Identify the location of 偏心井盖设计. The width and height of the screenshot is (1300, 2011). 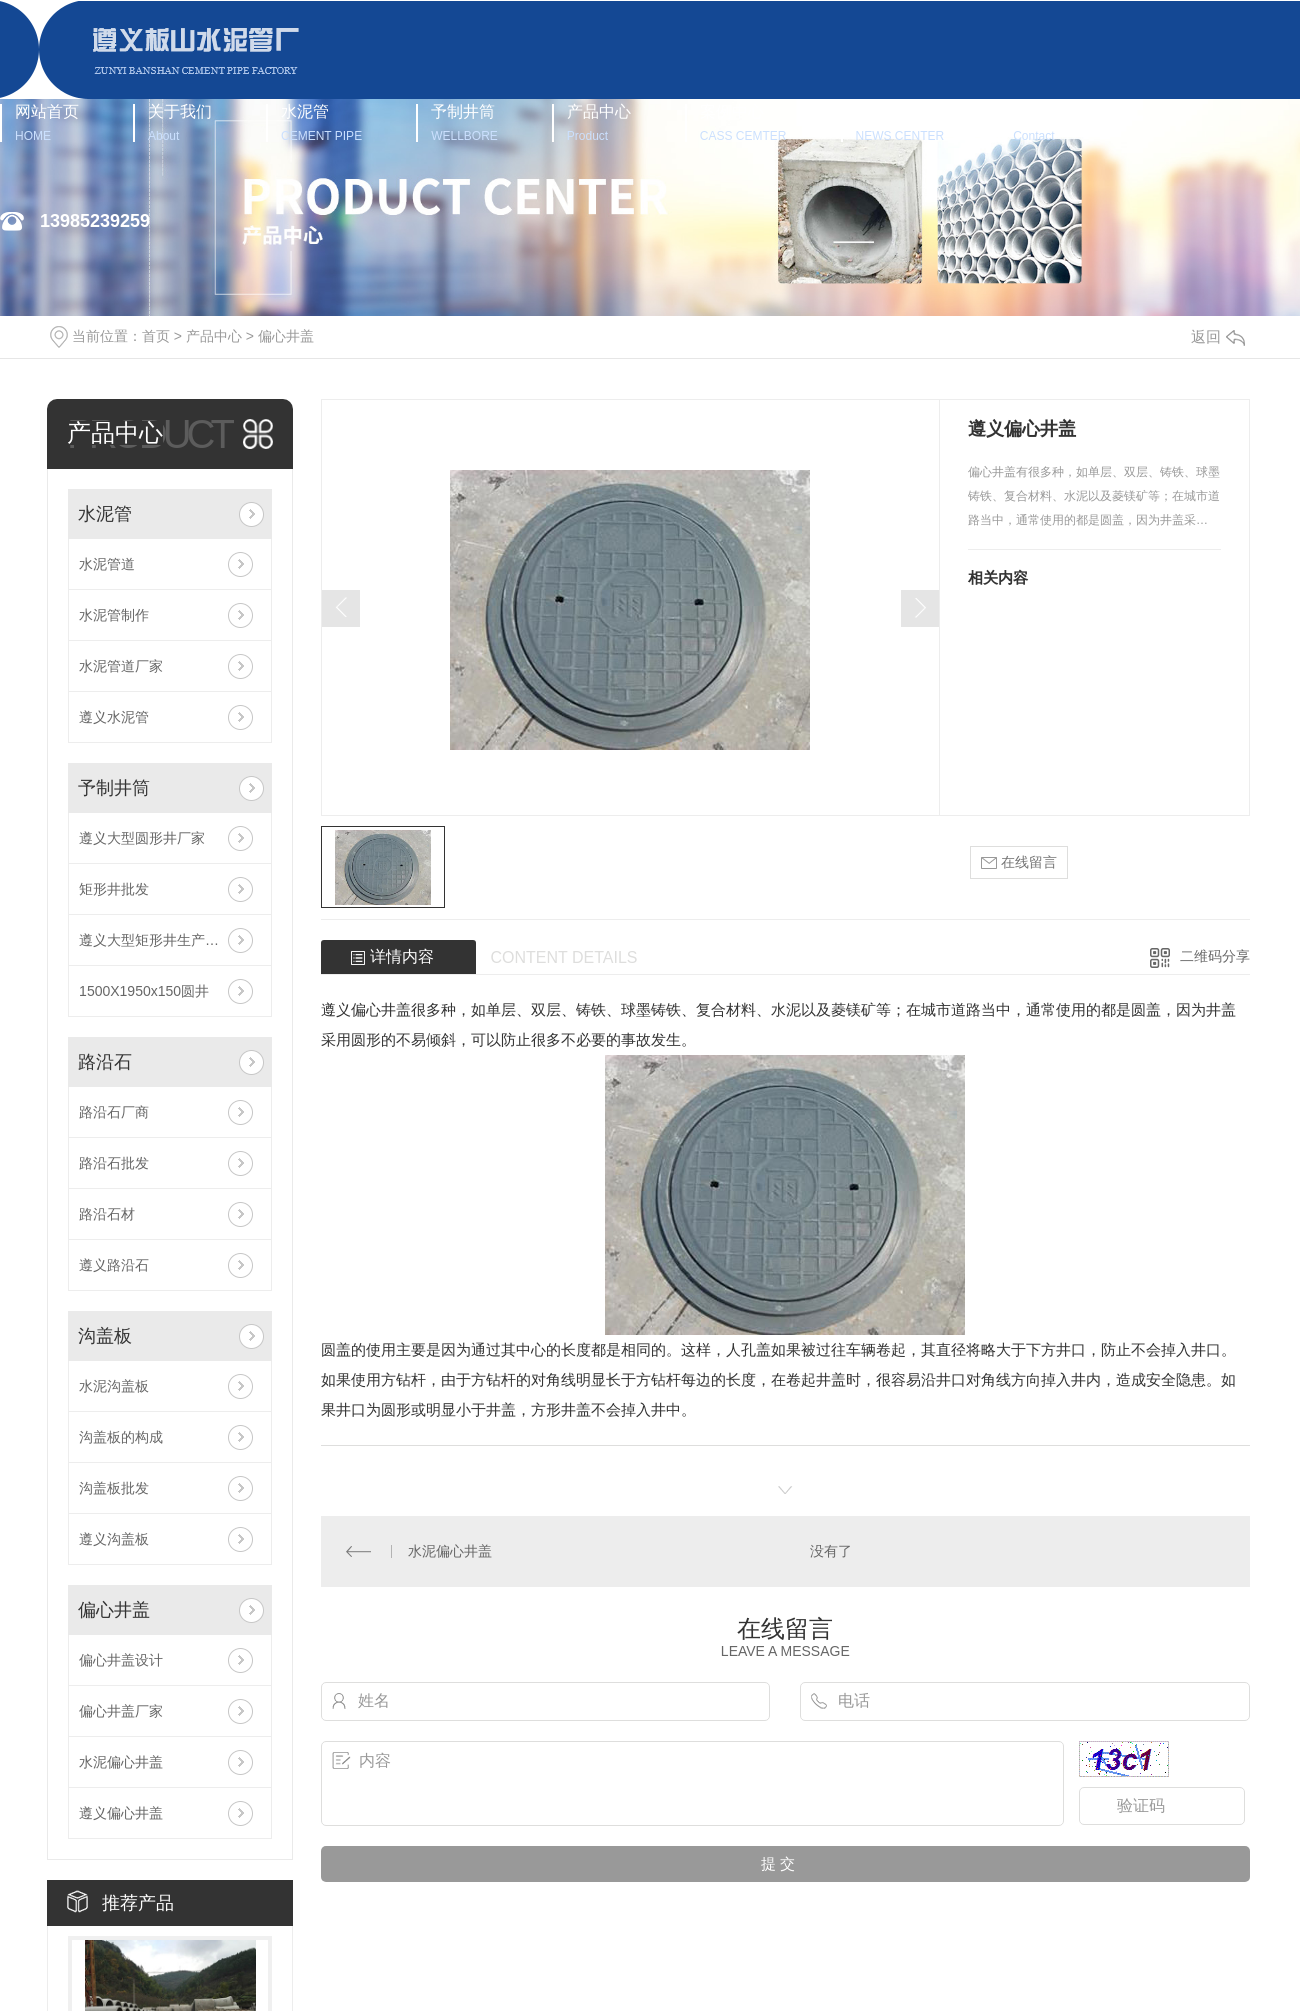
(121, 1660).